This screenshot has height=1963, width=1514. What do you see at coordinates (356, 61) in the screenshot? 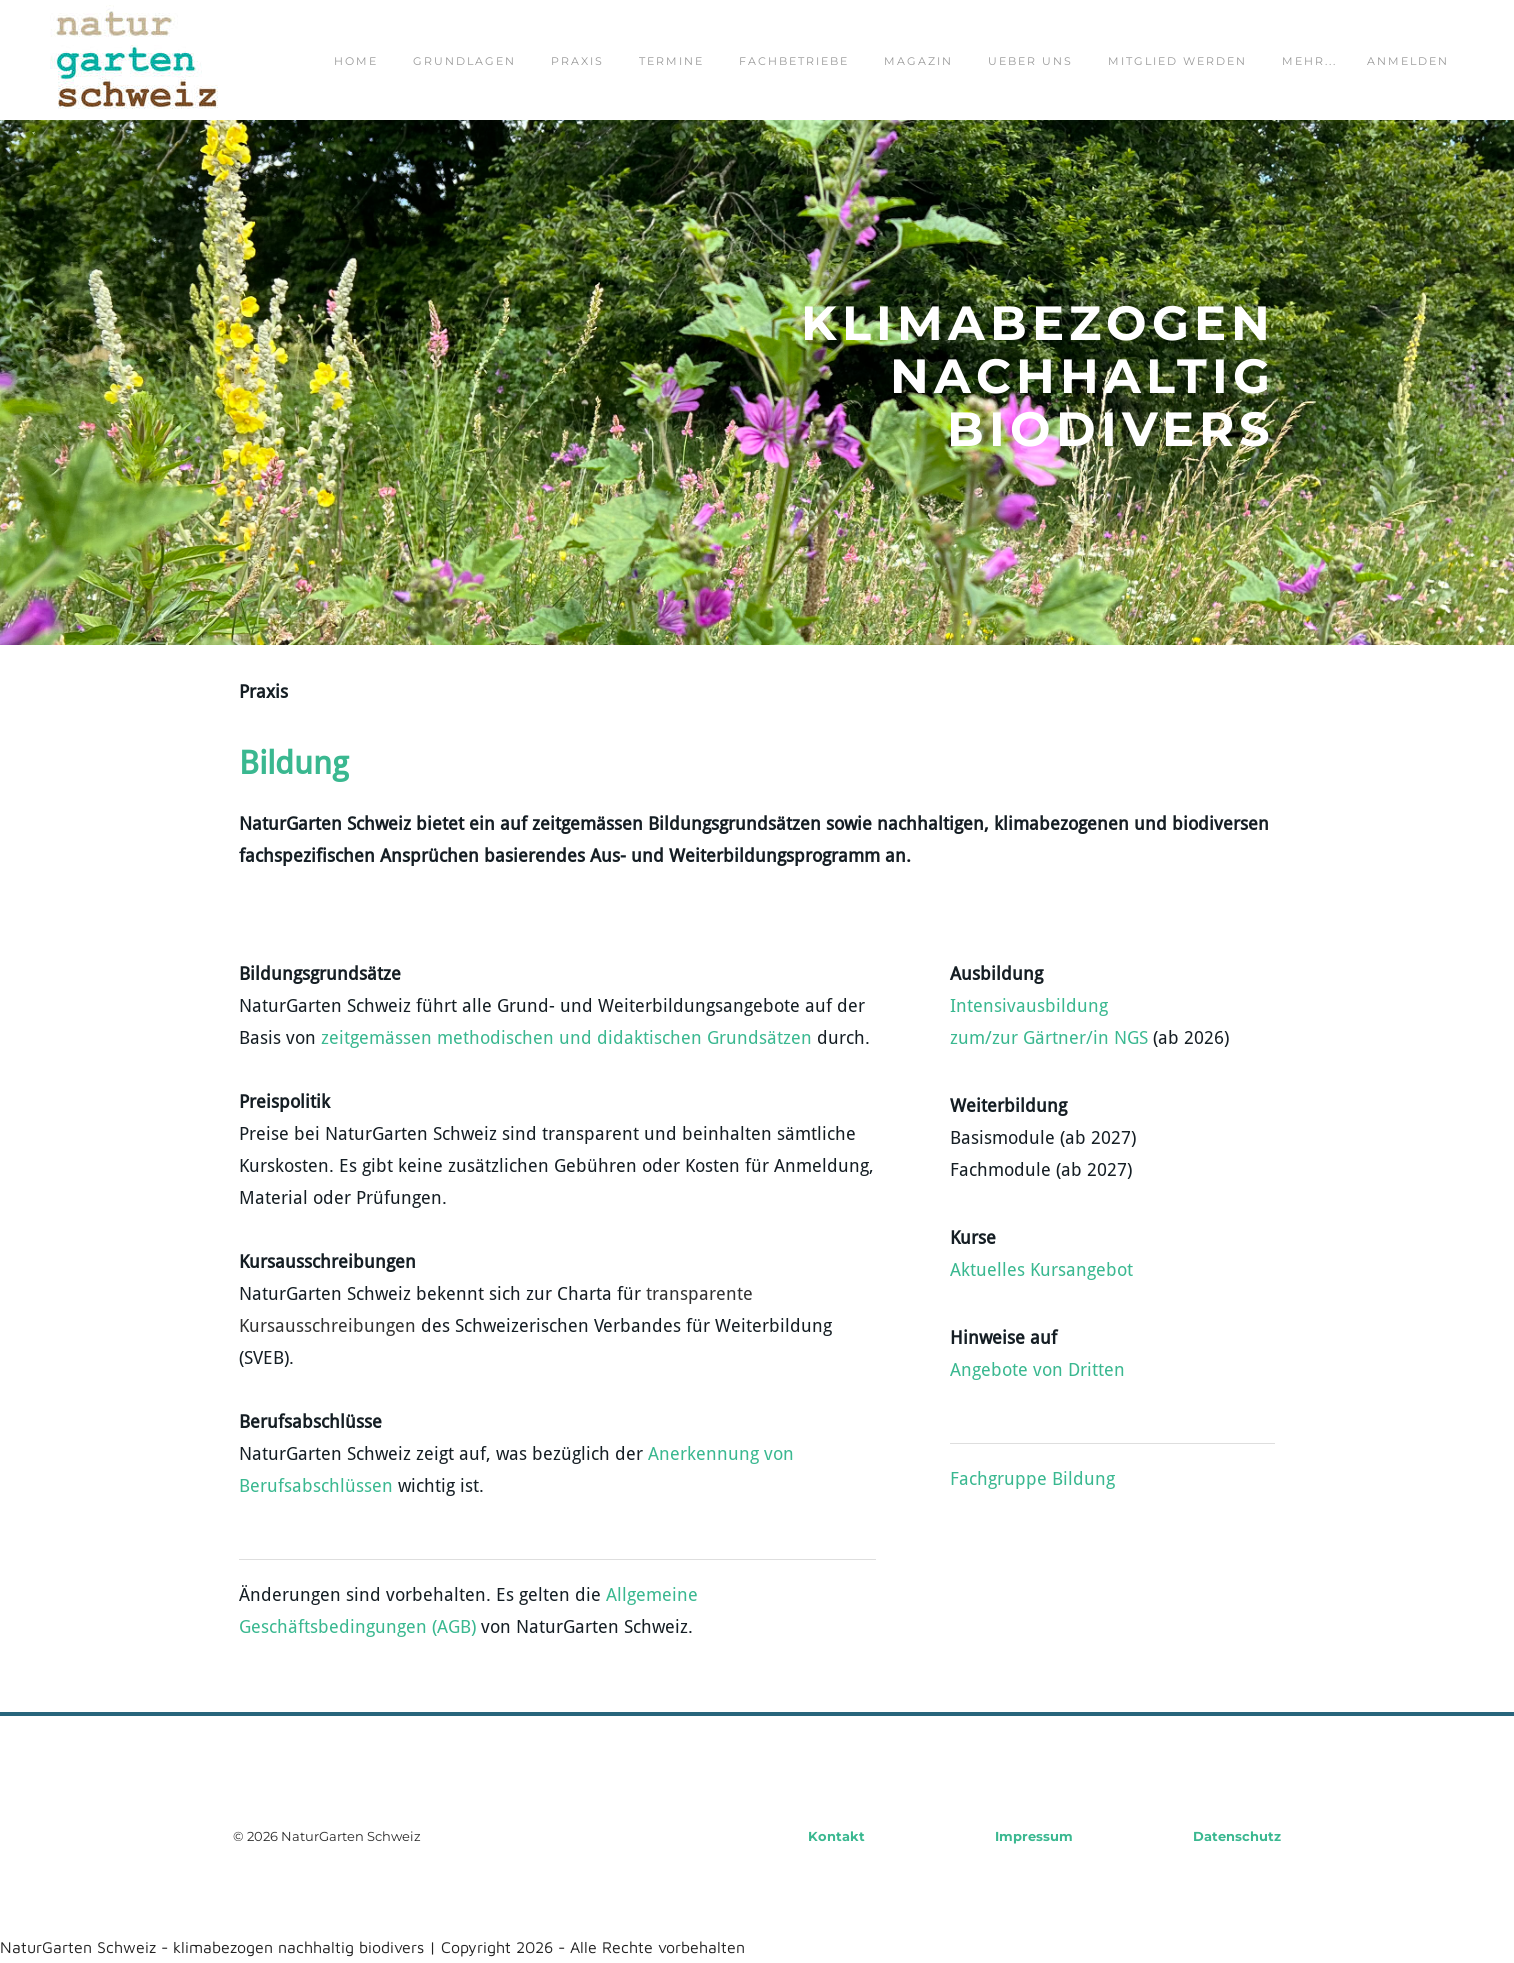
I see `home` at bounding box center [356, 61].